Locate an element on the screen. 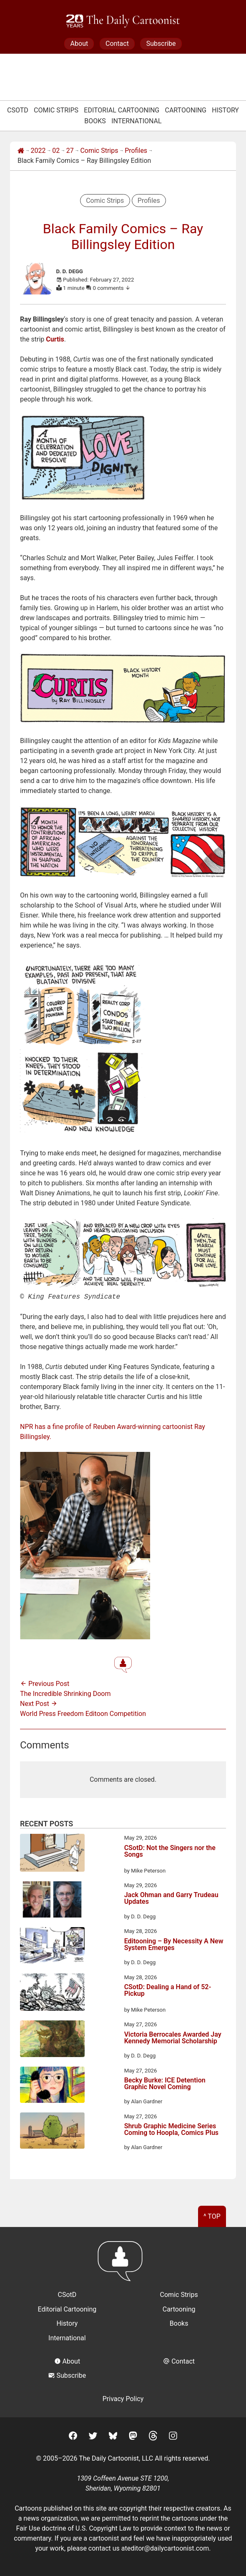  Editorial Cartooning is located at coordinates (121, 110).